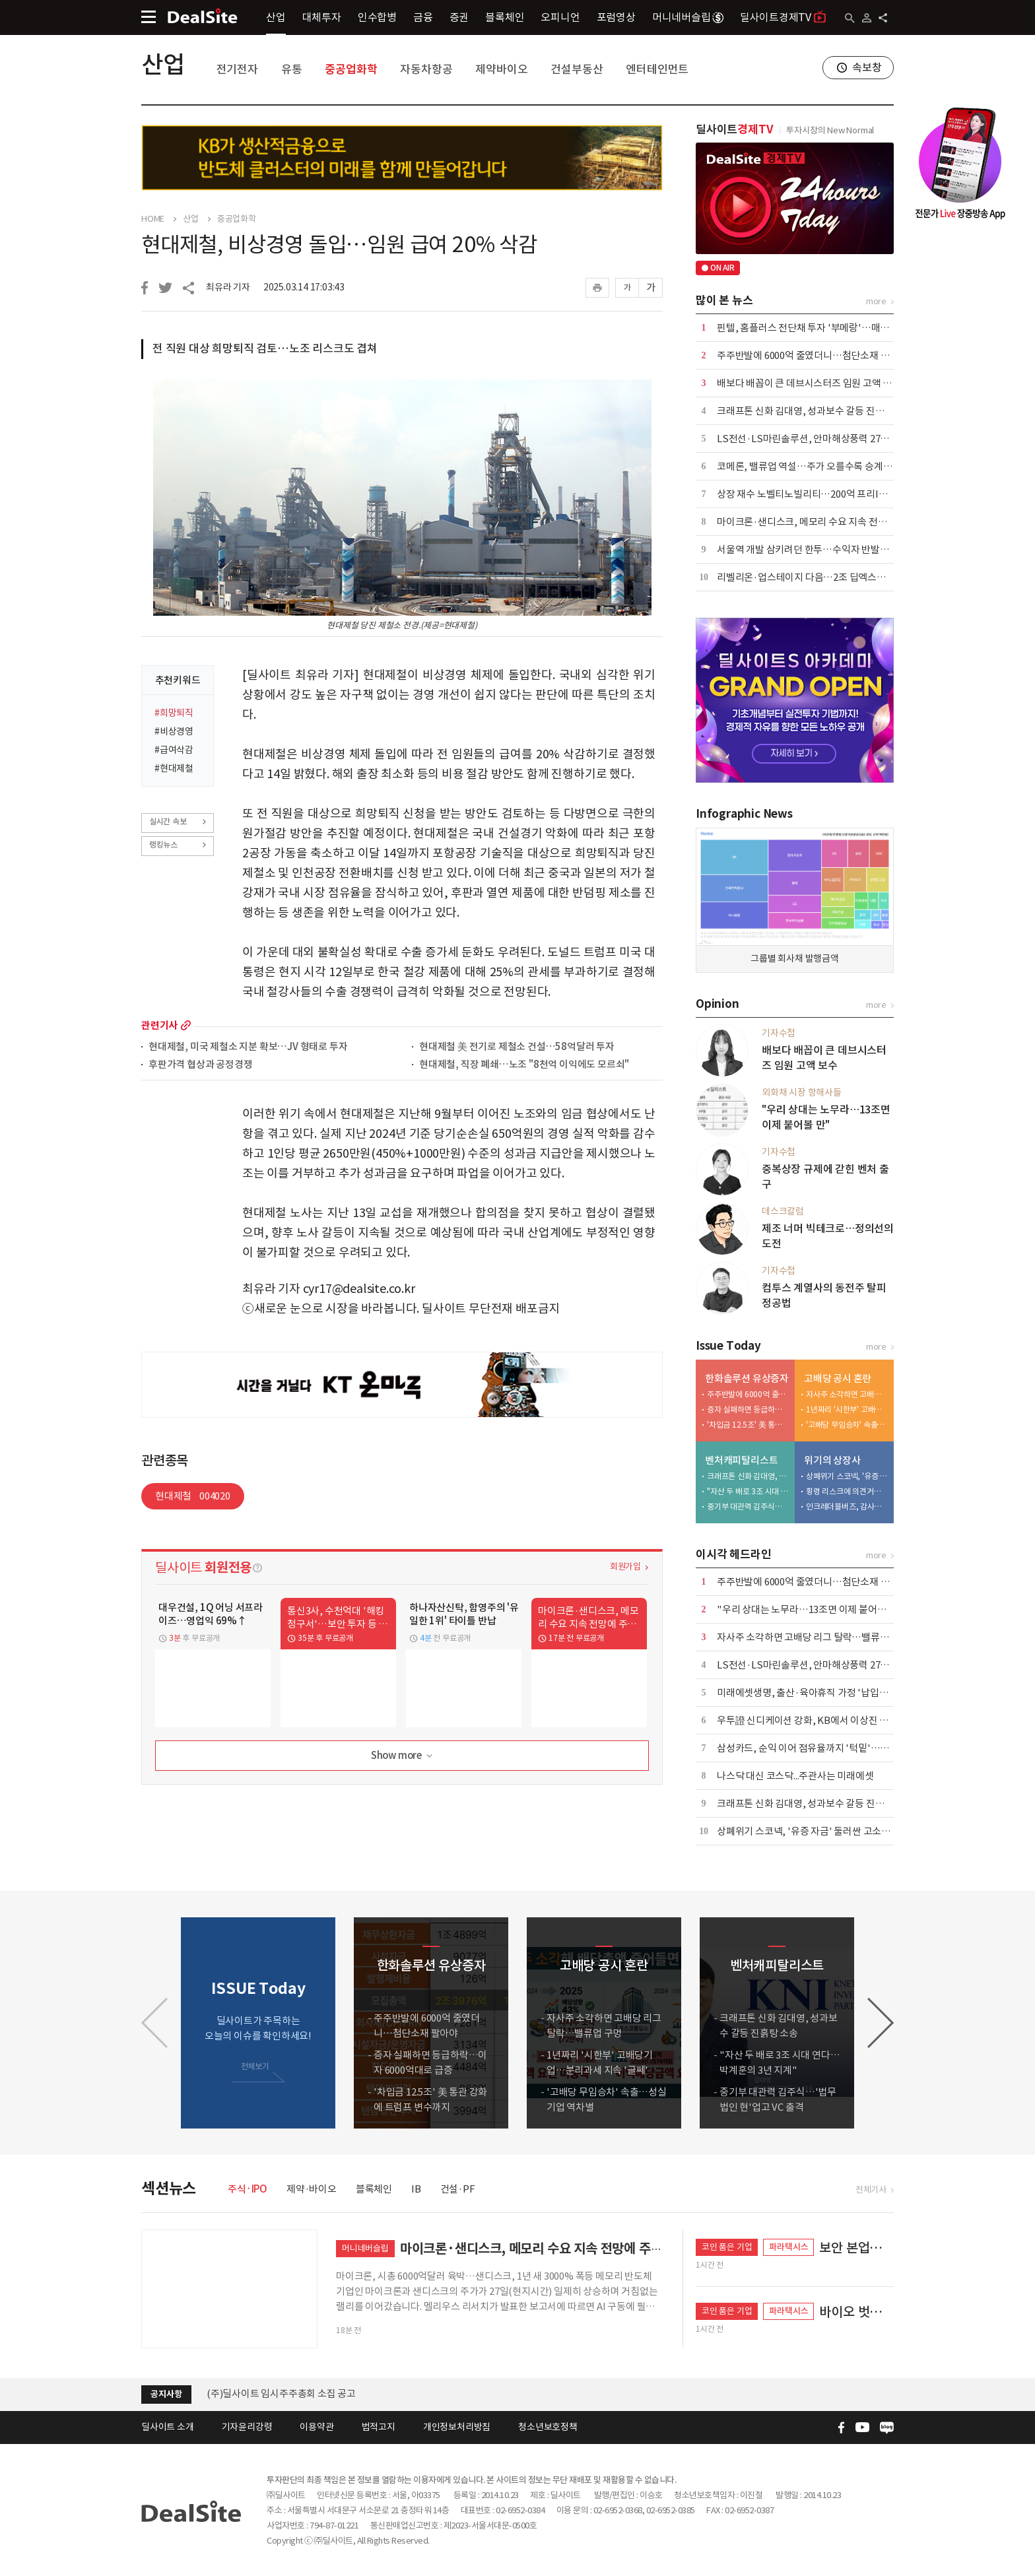 This screenshot has width=1035, height=2576. What do you see at coordinates (748, 1424) in the screenshot?
I see `'차입금 12.5조' 美 통관 강화에 트럼프 변수까지` at bounding box center [748, 1424].